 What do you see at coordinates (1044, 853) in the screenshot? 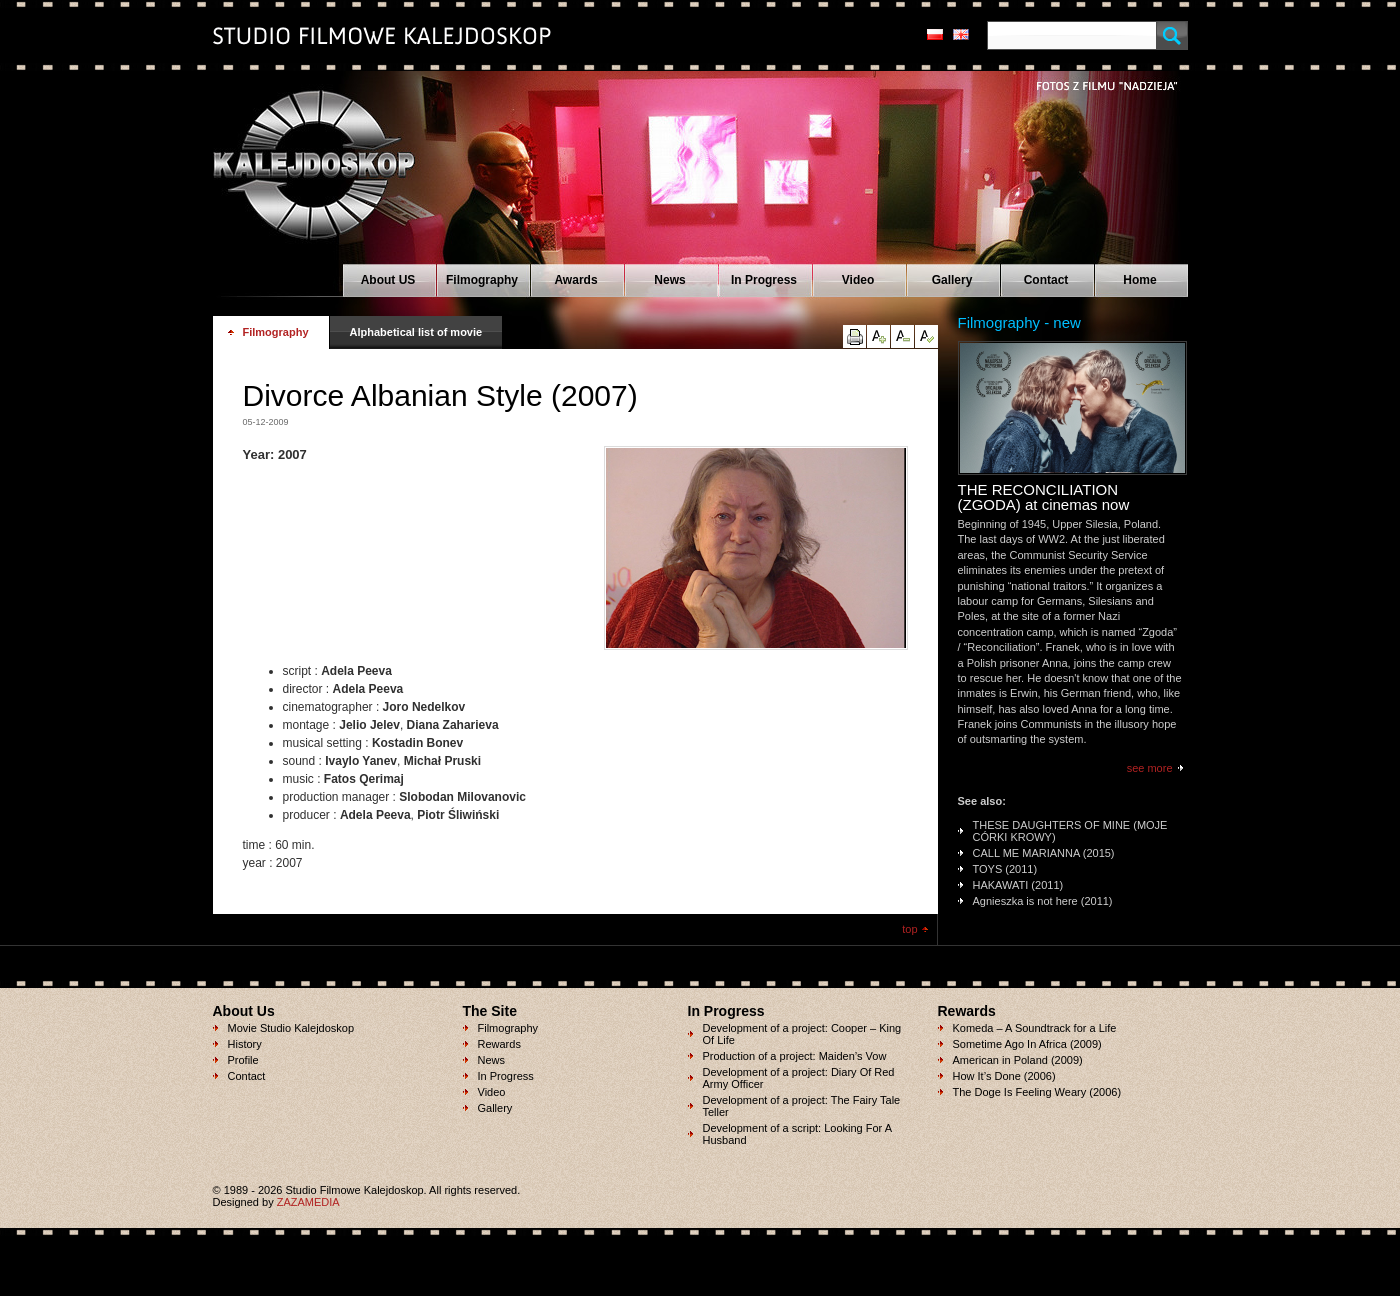
I see `CALL ME MARIANNA (2015)` at bounding box center [1044, 853].